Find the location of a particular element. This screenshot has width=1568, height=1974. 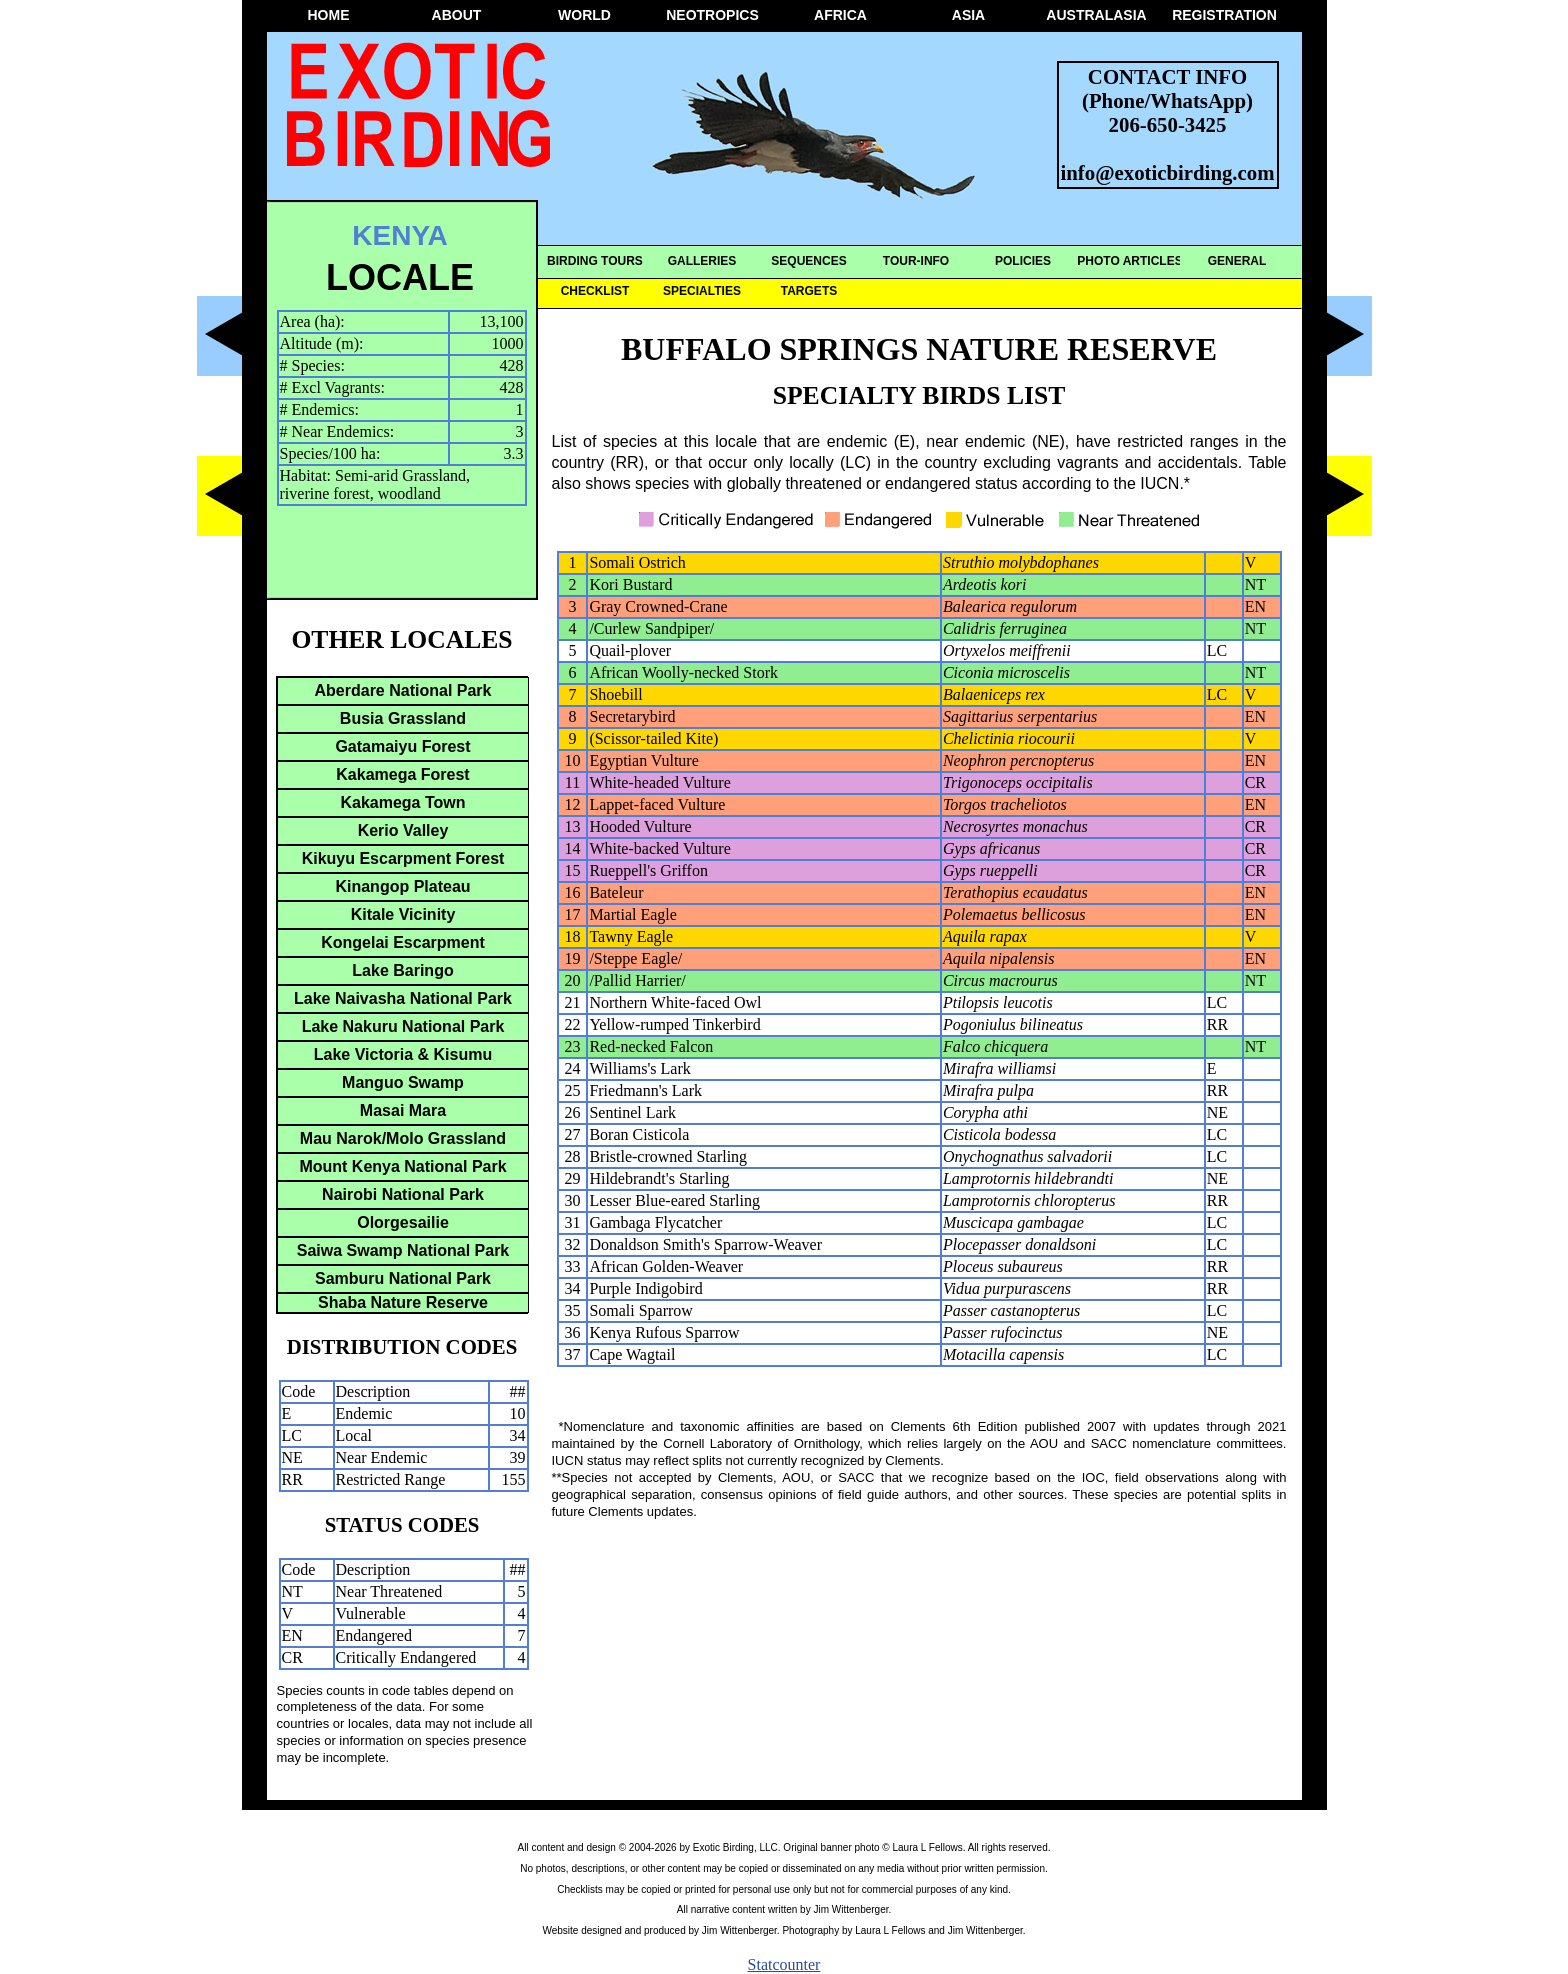

ABOUT is located at coordinates (457, 15).